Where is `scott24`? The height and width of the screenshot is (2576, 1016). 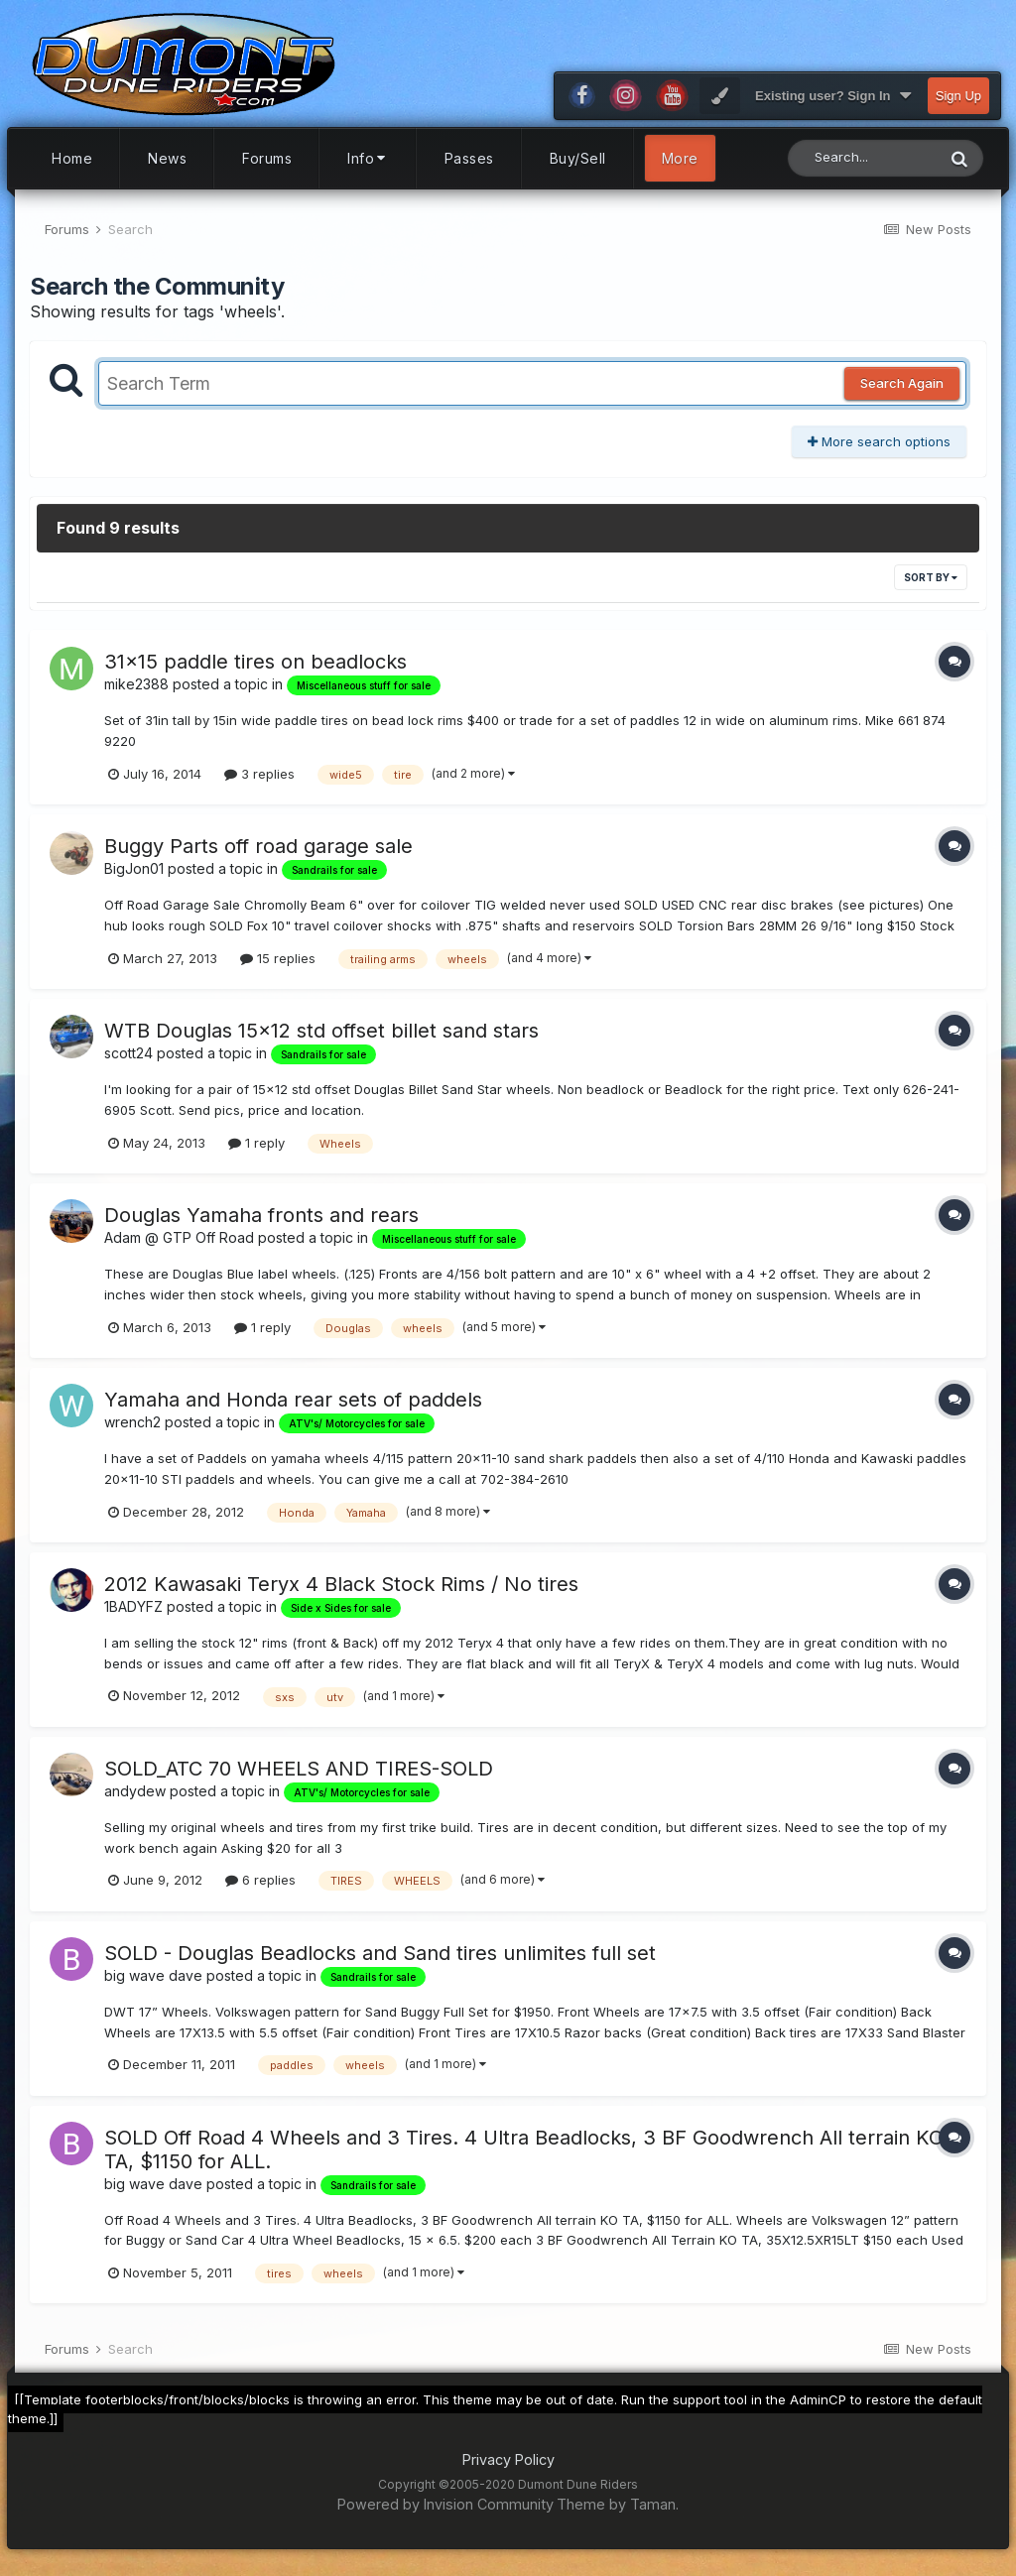 scott24 is located at coordinates (128, 1062).